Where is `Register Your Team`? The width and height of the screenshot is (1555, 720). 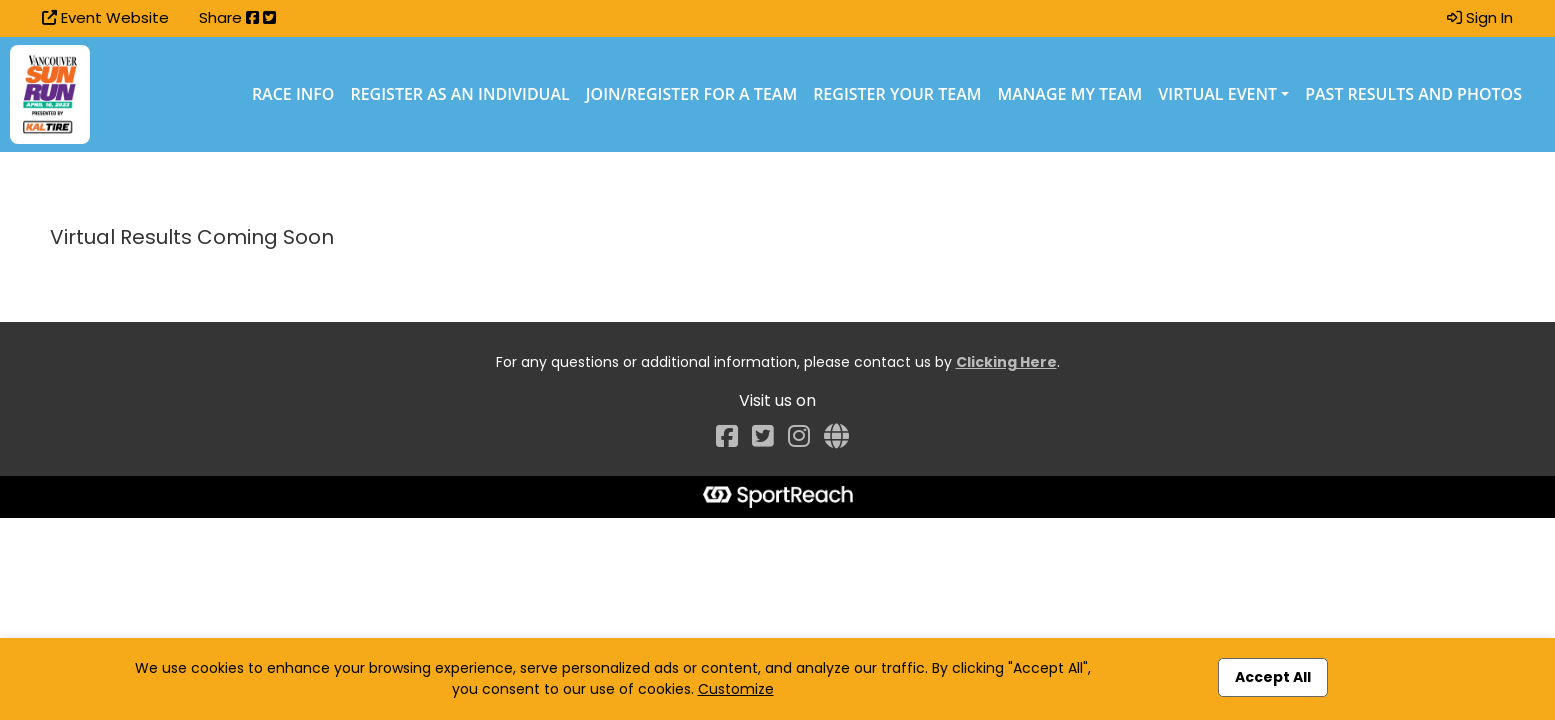
Register Your Team is located at coordinates (897, 94).